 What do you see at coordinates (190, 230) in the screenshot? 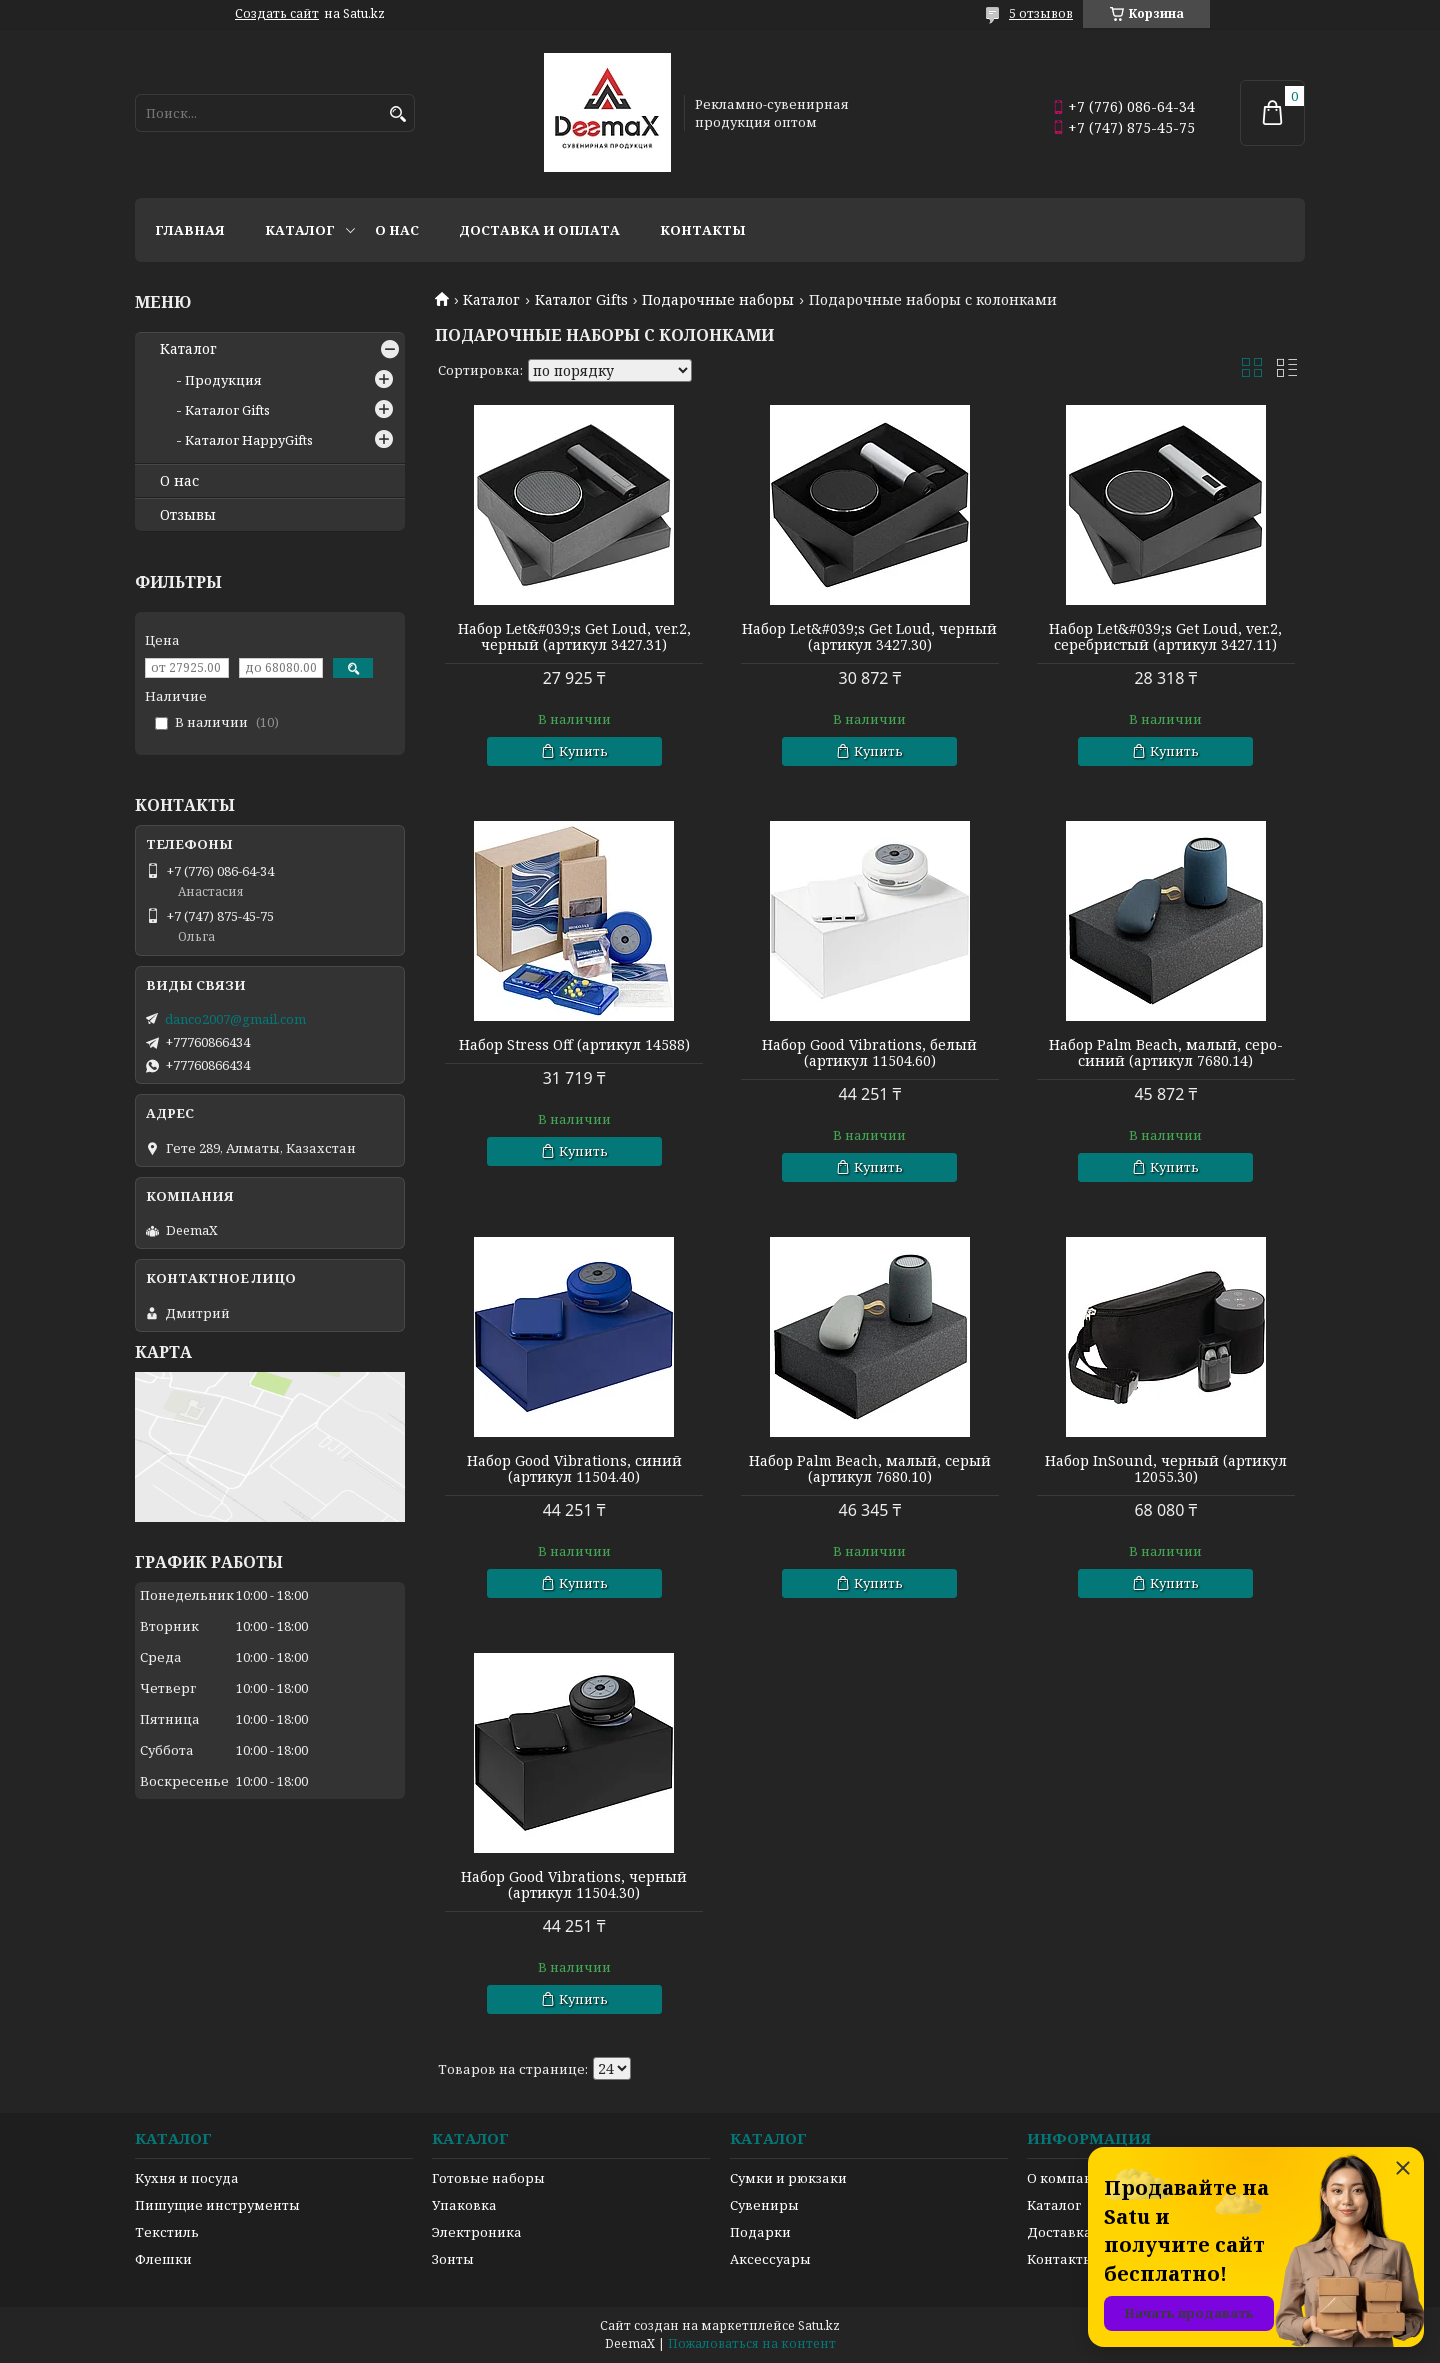
I see `Главная` at bounding box center [190, 230].